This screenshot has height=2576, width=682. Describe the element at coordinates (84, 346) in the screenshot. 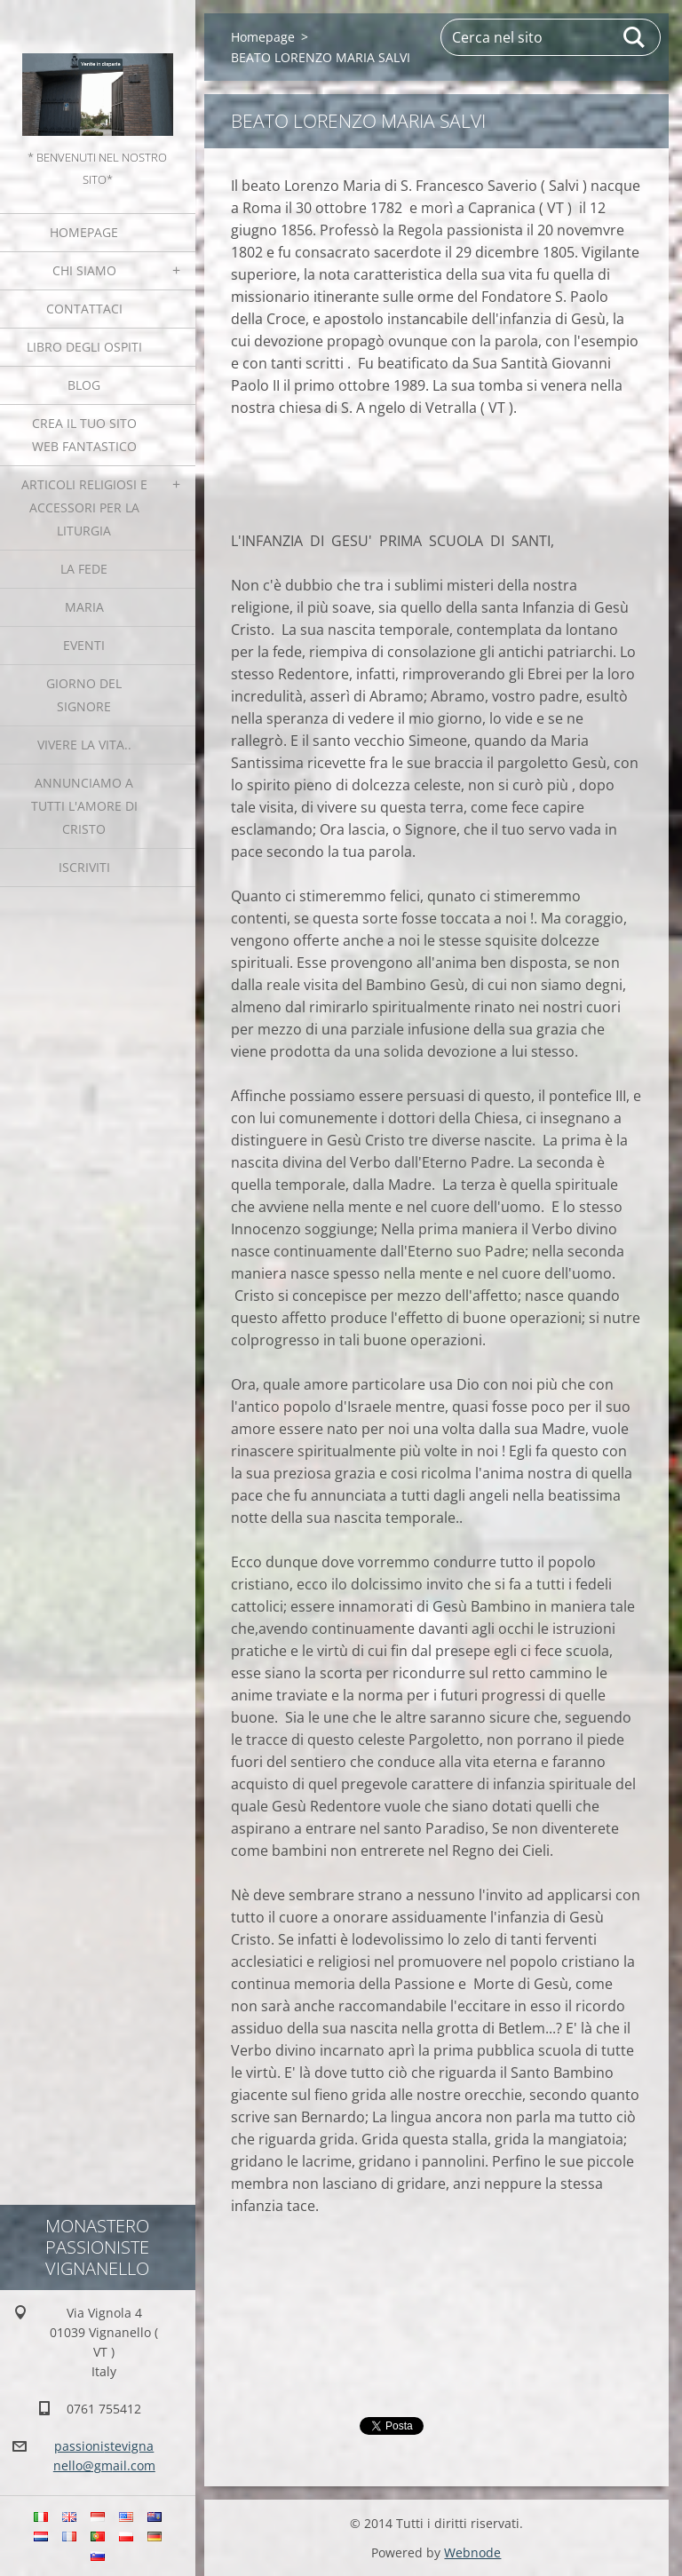

I see `Libro degli ospiti` at that location.